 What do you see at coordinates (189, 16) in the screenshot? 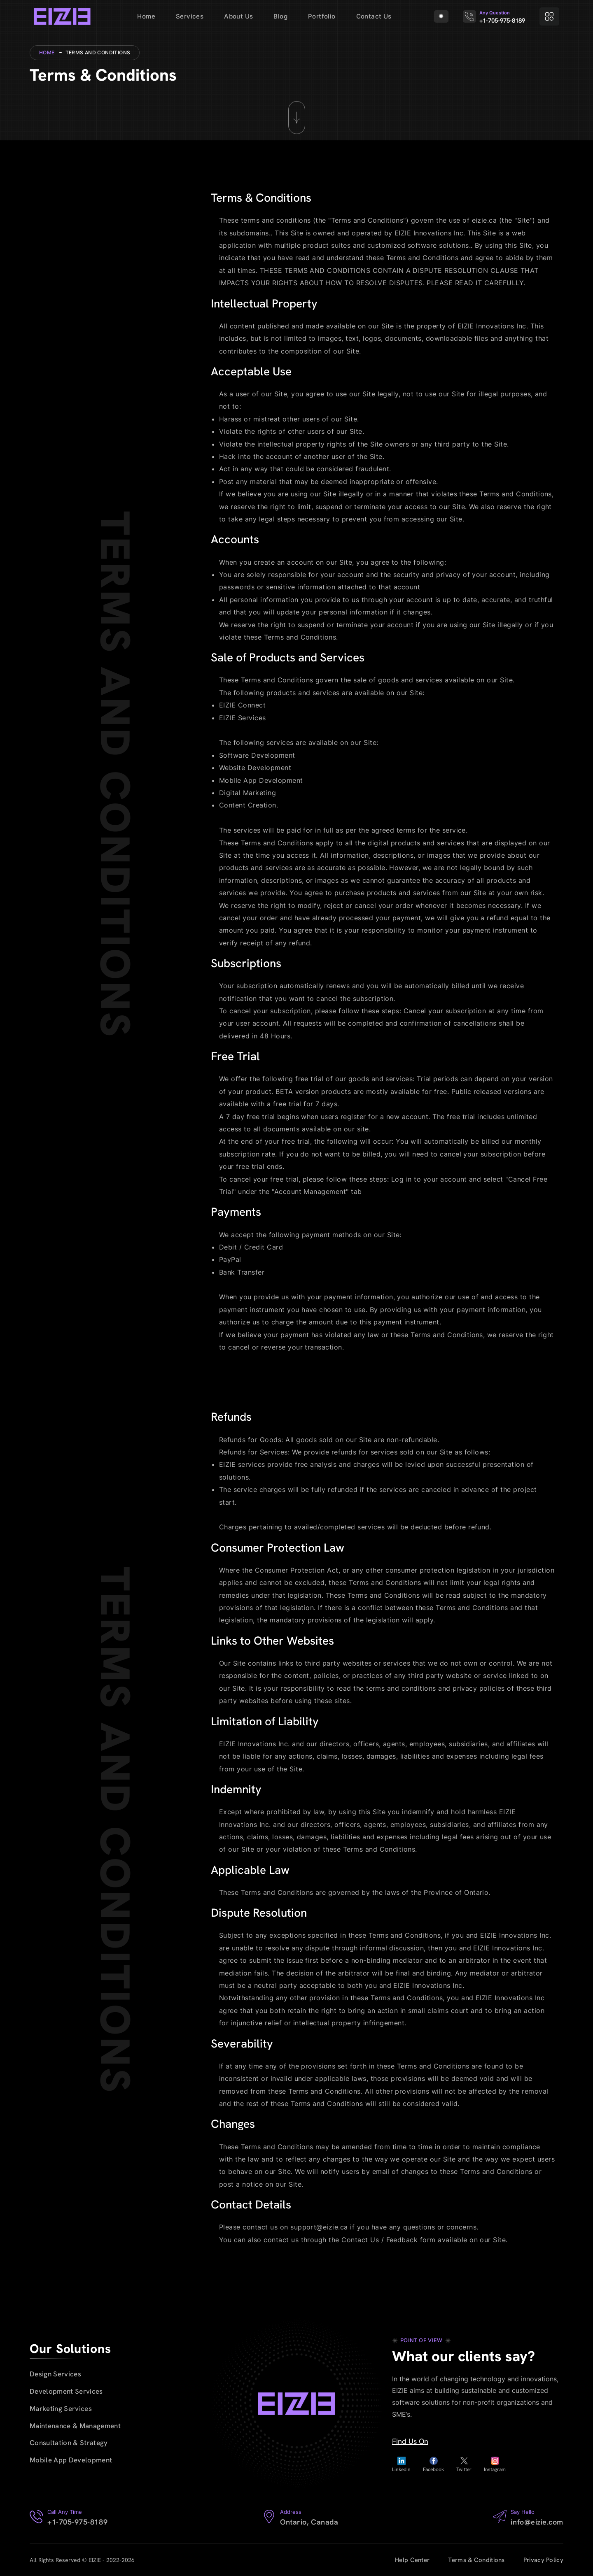
I see `Services` at bounding box center [189, 16].